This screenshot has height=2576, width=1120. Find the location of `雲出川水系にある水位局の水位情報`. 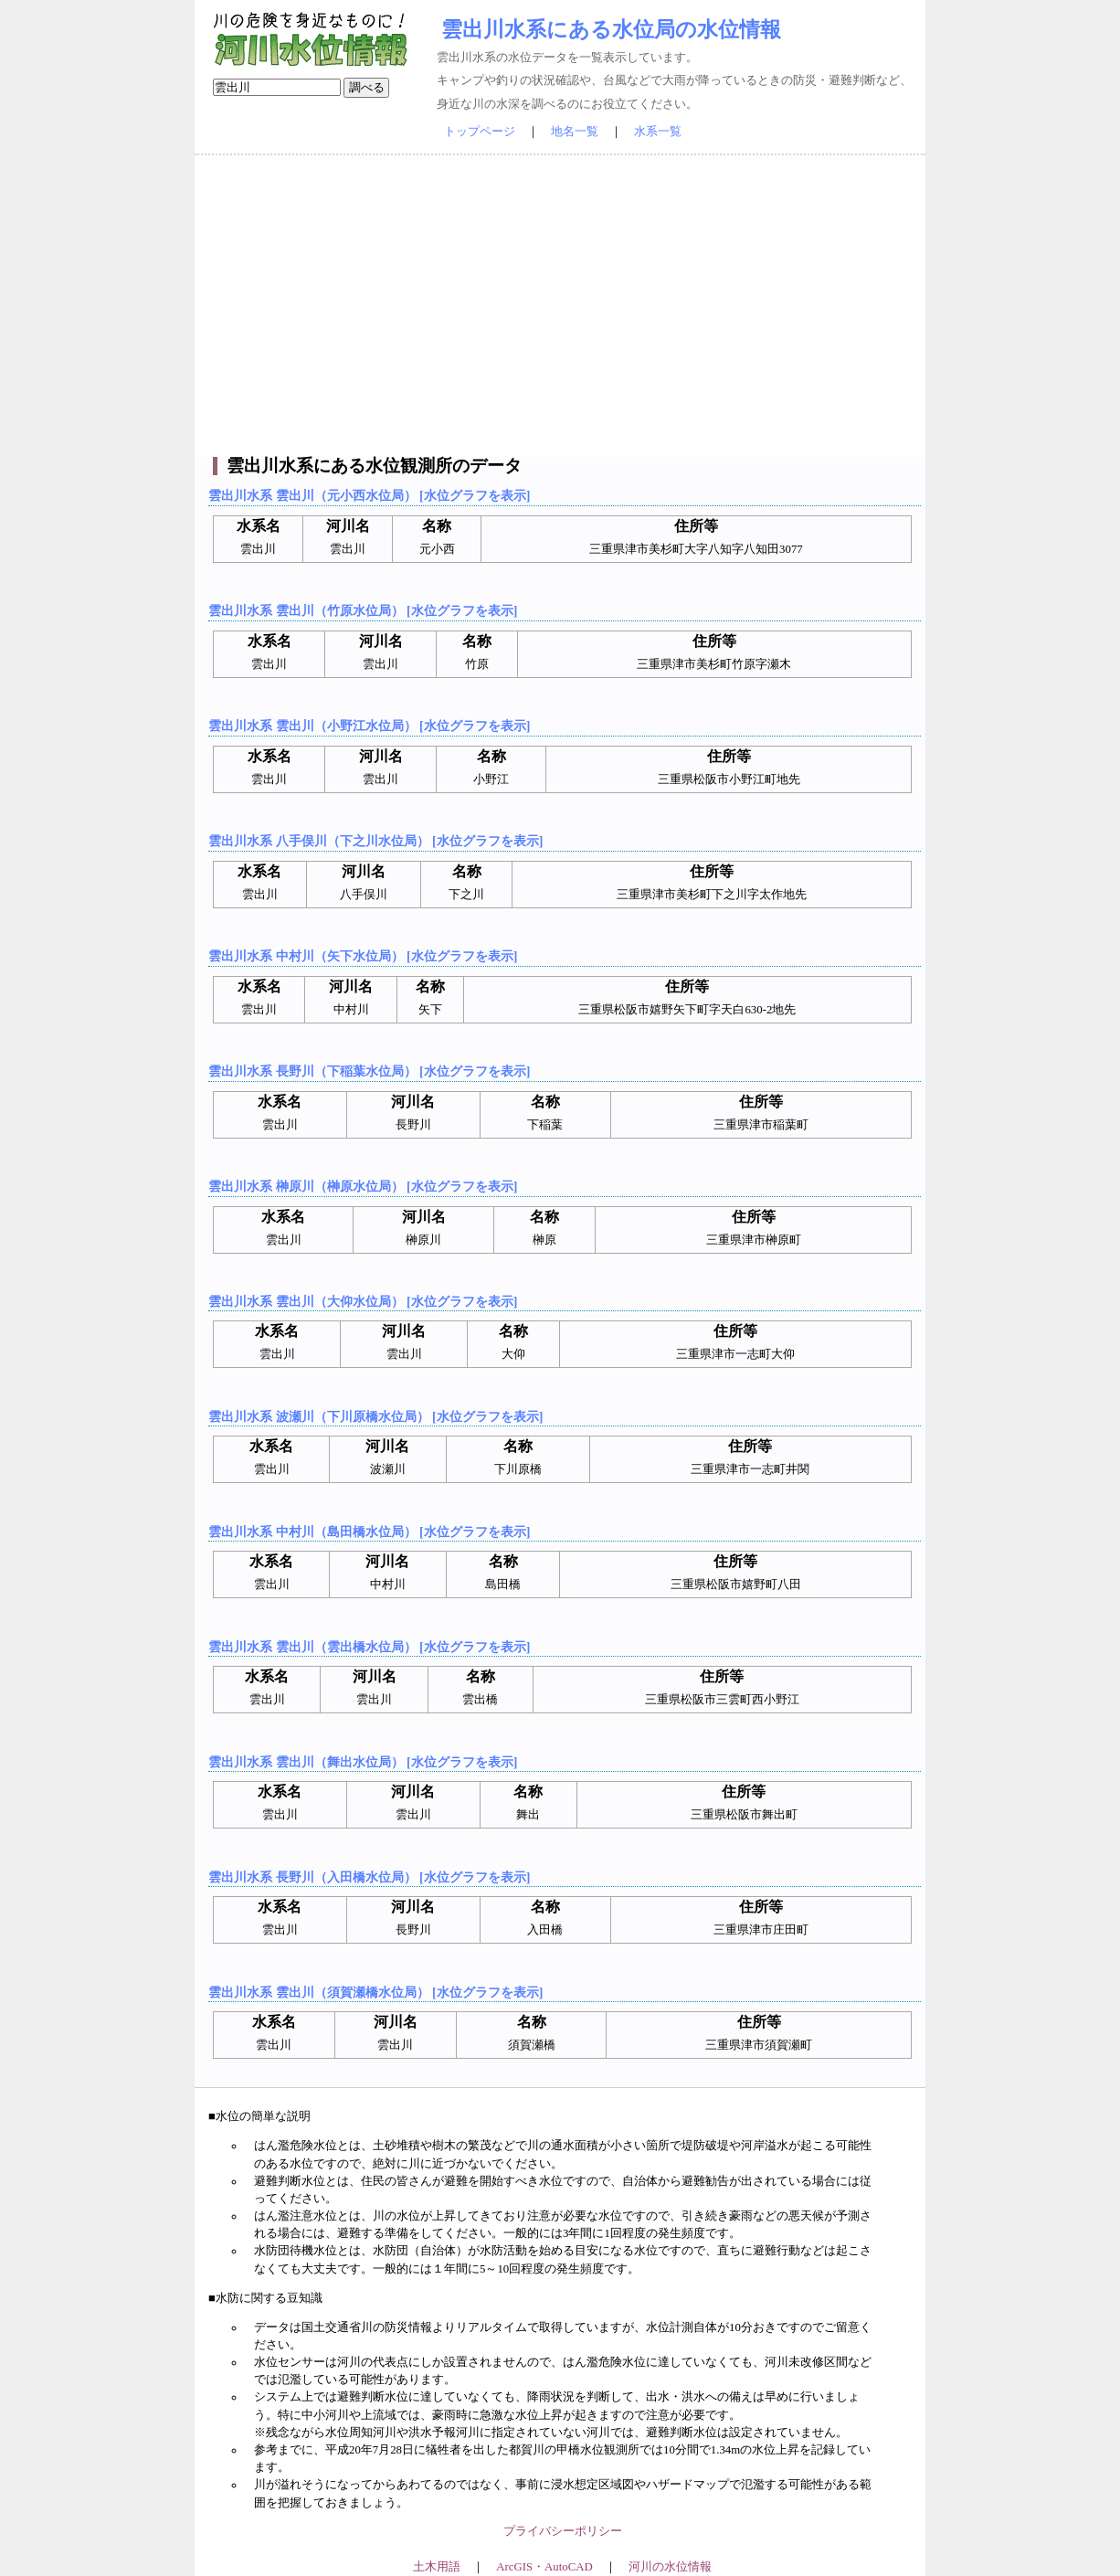

雲出川水系にある水位局の水位情報 is located at coordinates (611, 29).